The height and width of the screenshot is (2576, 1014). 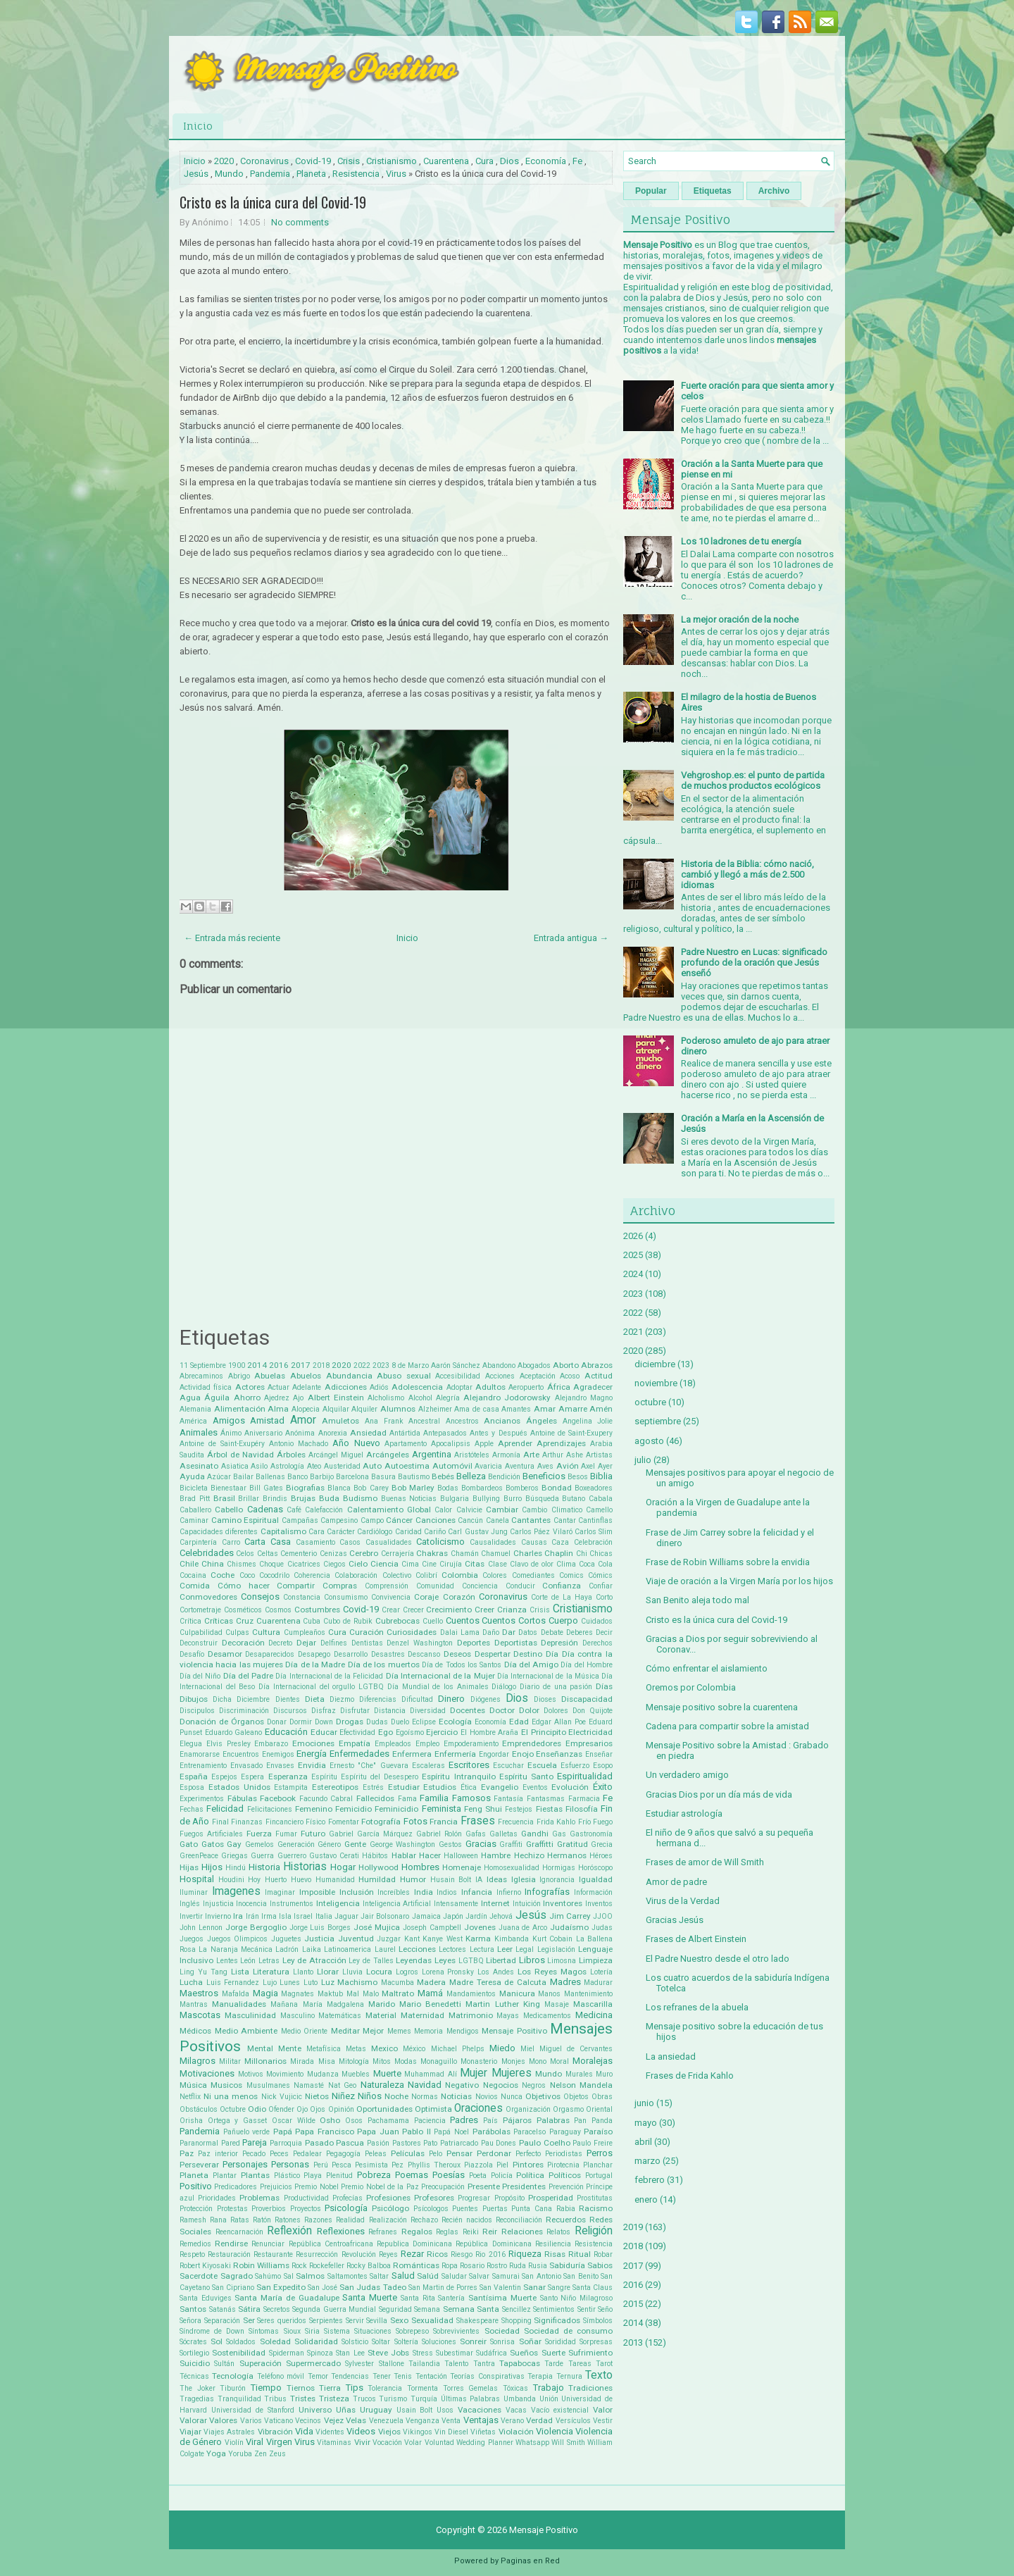 What do you see at coordinates (604, 2074) in the screenshot?
I see `Muro` at bounding box center [604, 2074].